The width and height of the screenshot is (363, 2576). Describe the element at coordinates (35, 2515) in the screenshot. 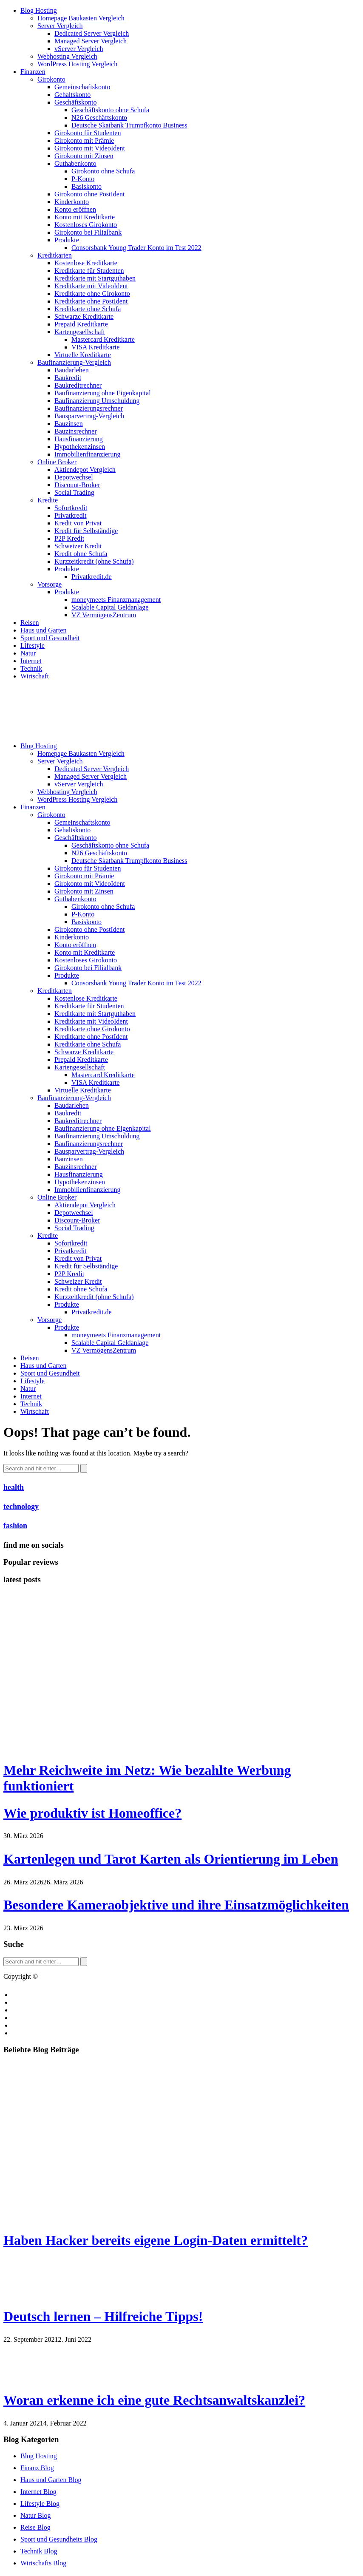

I see `Natur Blog` at that location.